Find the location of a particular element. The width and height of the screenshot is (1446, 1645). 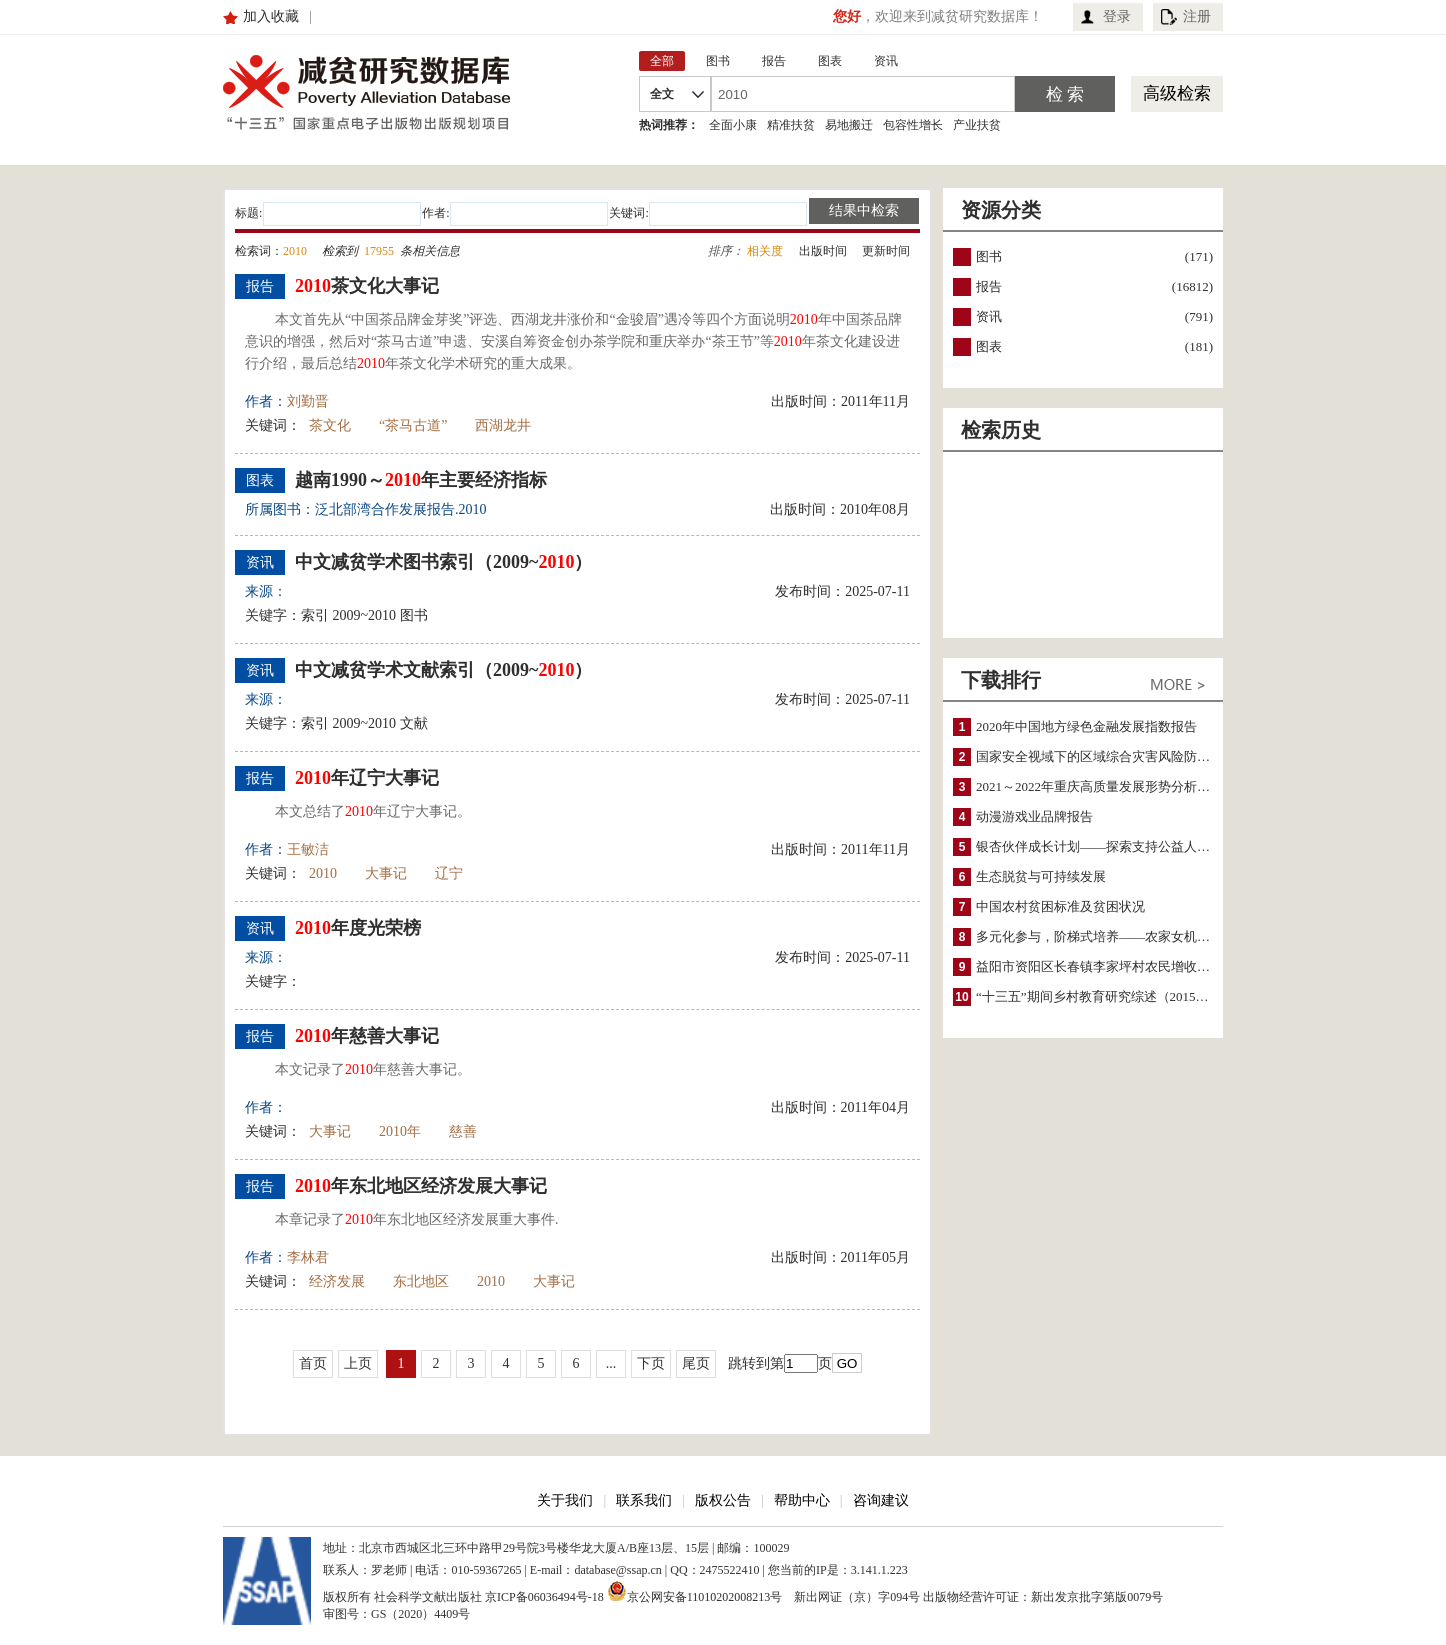

生态脱贫与可持续发展 is located at coordinates (1041, 876).